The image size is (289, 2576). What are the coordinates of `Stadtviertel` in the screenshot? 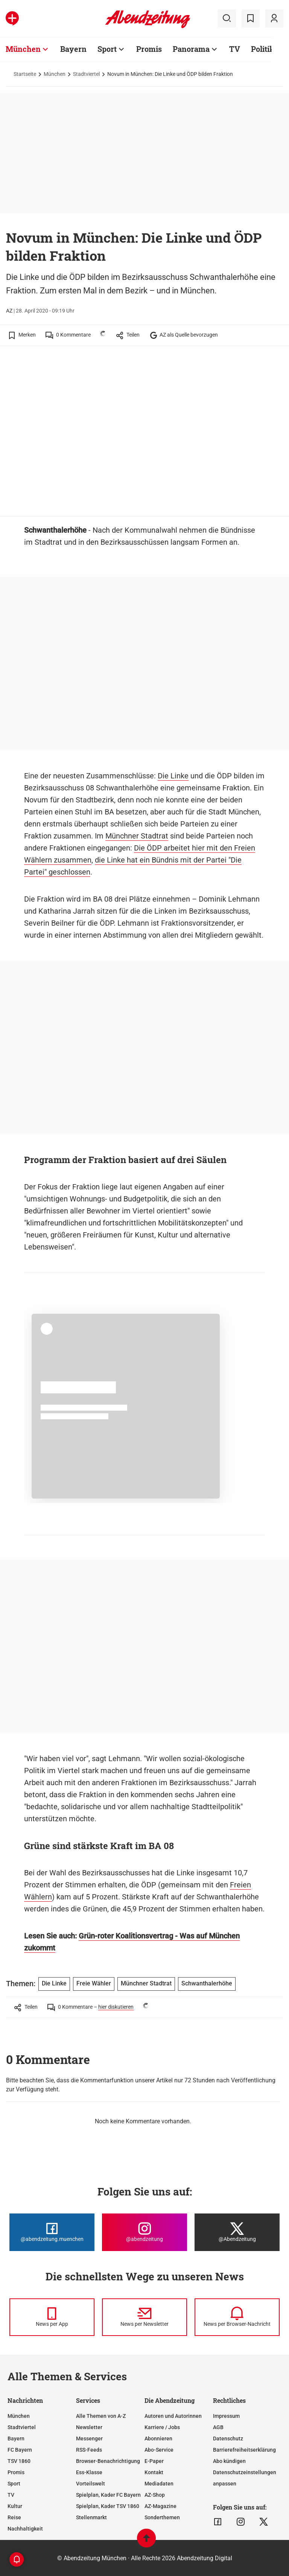 It's located at (86, 74).